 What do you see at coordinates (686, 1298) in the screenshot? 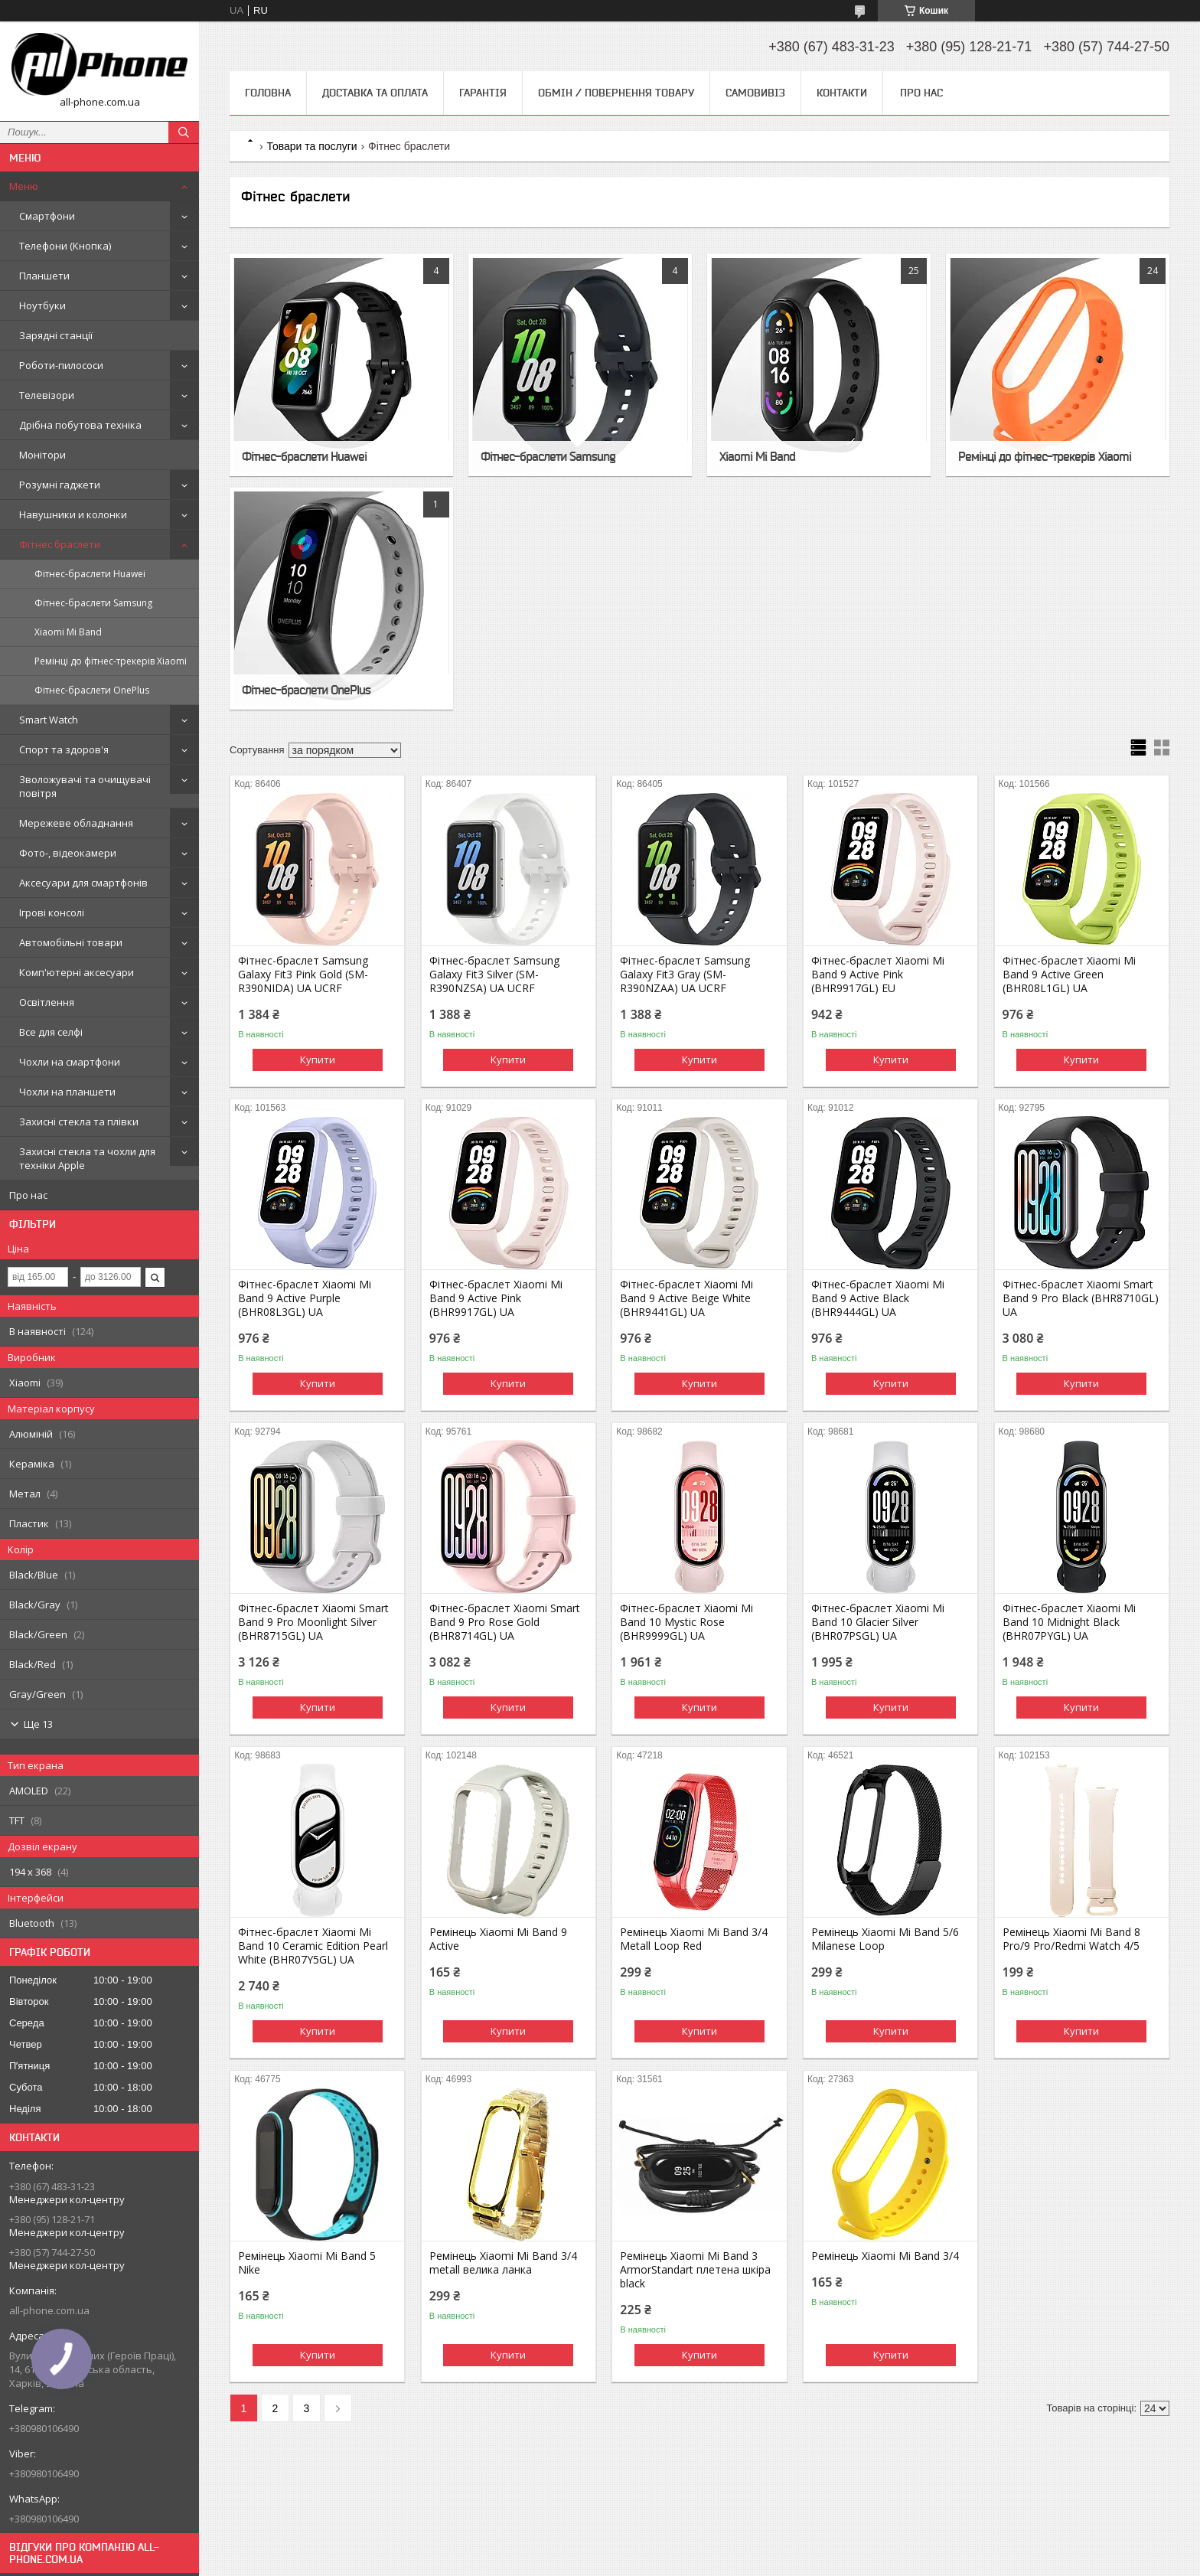
I see `Фітнес-браслет Xiaomi Mi Band 9 Active Beige White (BHR9441GL) UA` at bounding box center [686, 1298].